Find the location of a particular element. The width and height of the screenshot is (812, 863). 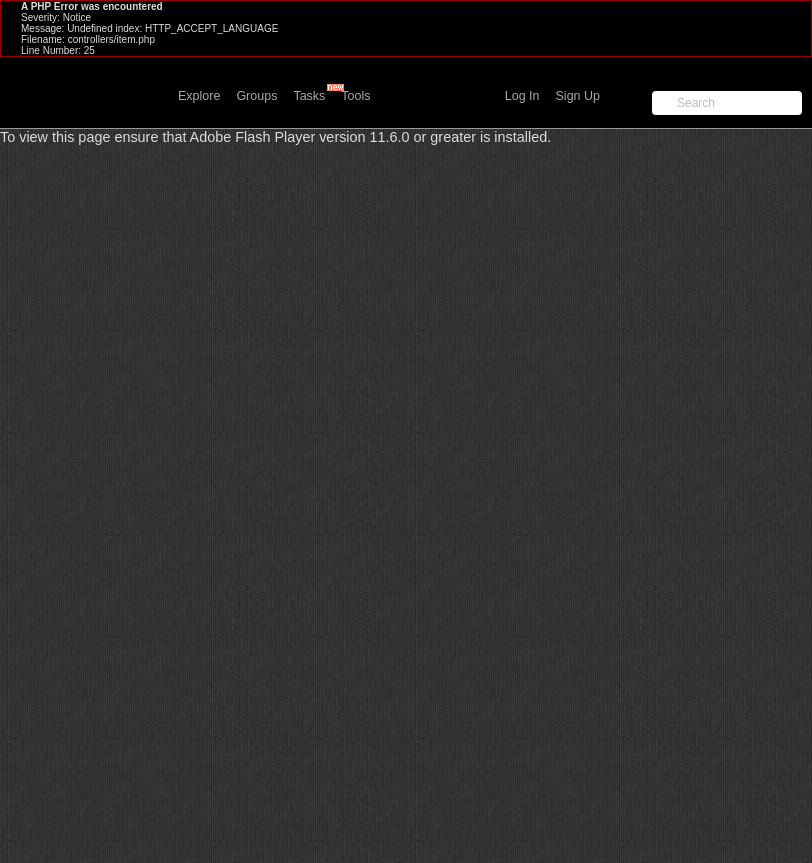

Log In is located at coordinates (522, 96).